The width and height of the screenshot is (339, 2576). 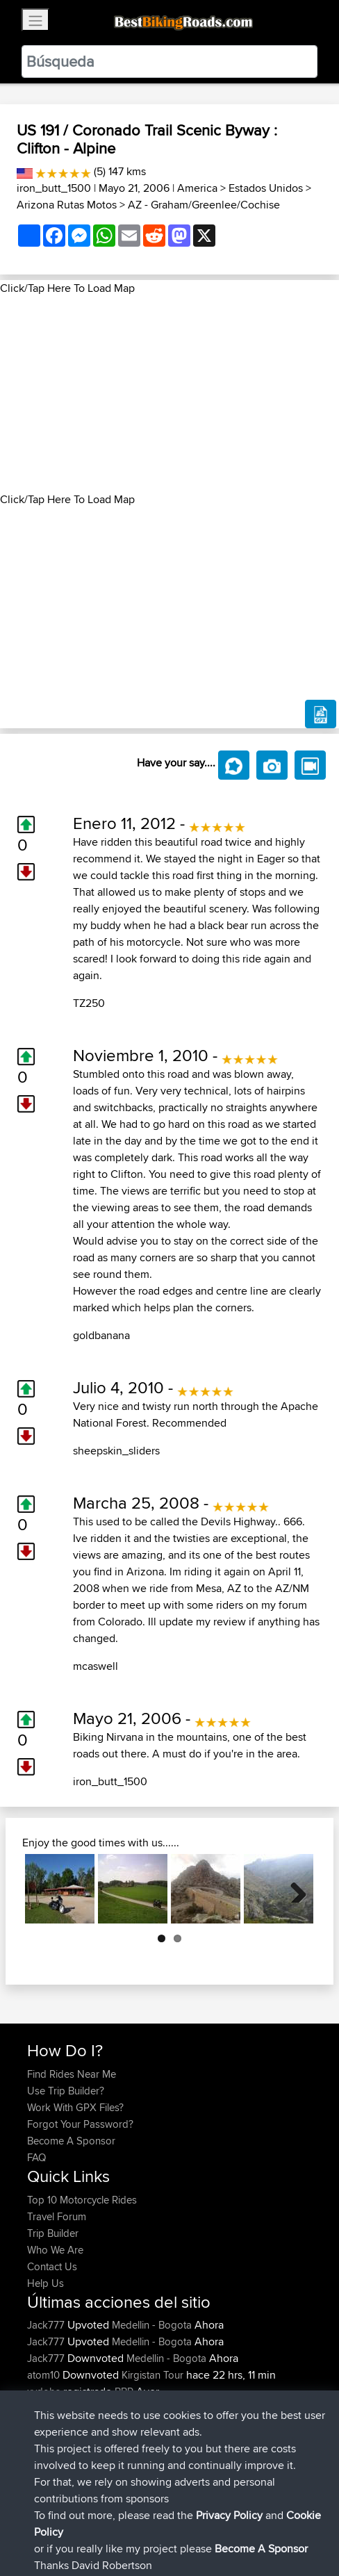 What do you see at coordinates (71, 2140) in the screenshot?
I see `Become A Sponsor` at bounding box center [71, 2140].